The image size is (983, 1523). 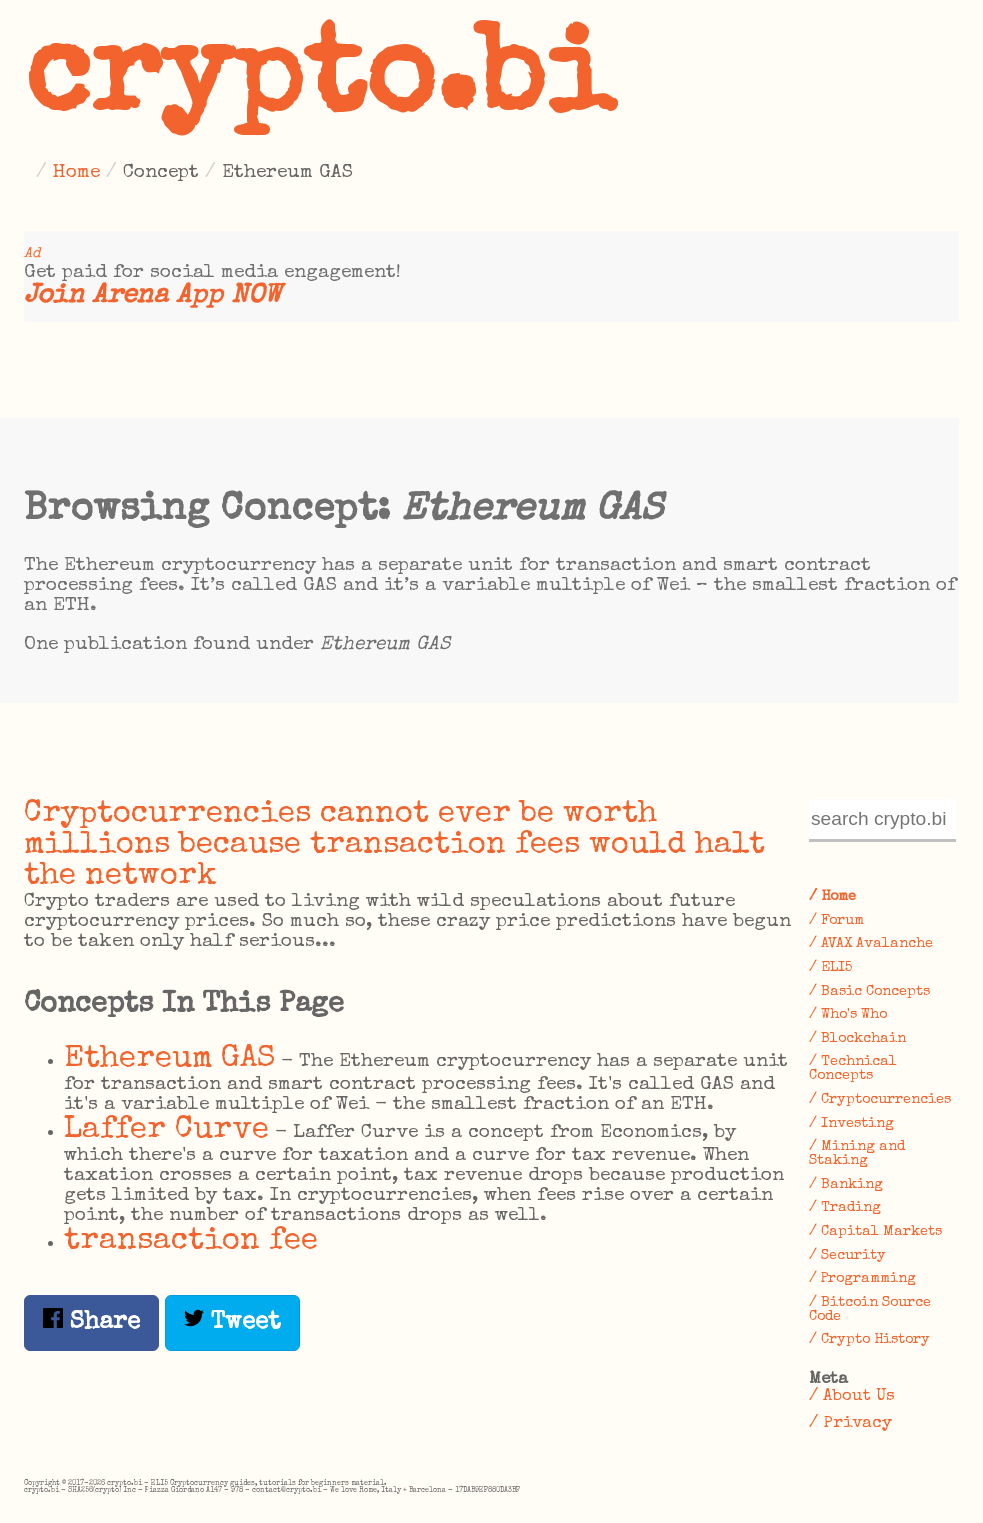 What do you see at coordinates (852, 1396) in the screenshot?
I see `/ About Us` at bounding box center [852, 1396].